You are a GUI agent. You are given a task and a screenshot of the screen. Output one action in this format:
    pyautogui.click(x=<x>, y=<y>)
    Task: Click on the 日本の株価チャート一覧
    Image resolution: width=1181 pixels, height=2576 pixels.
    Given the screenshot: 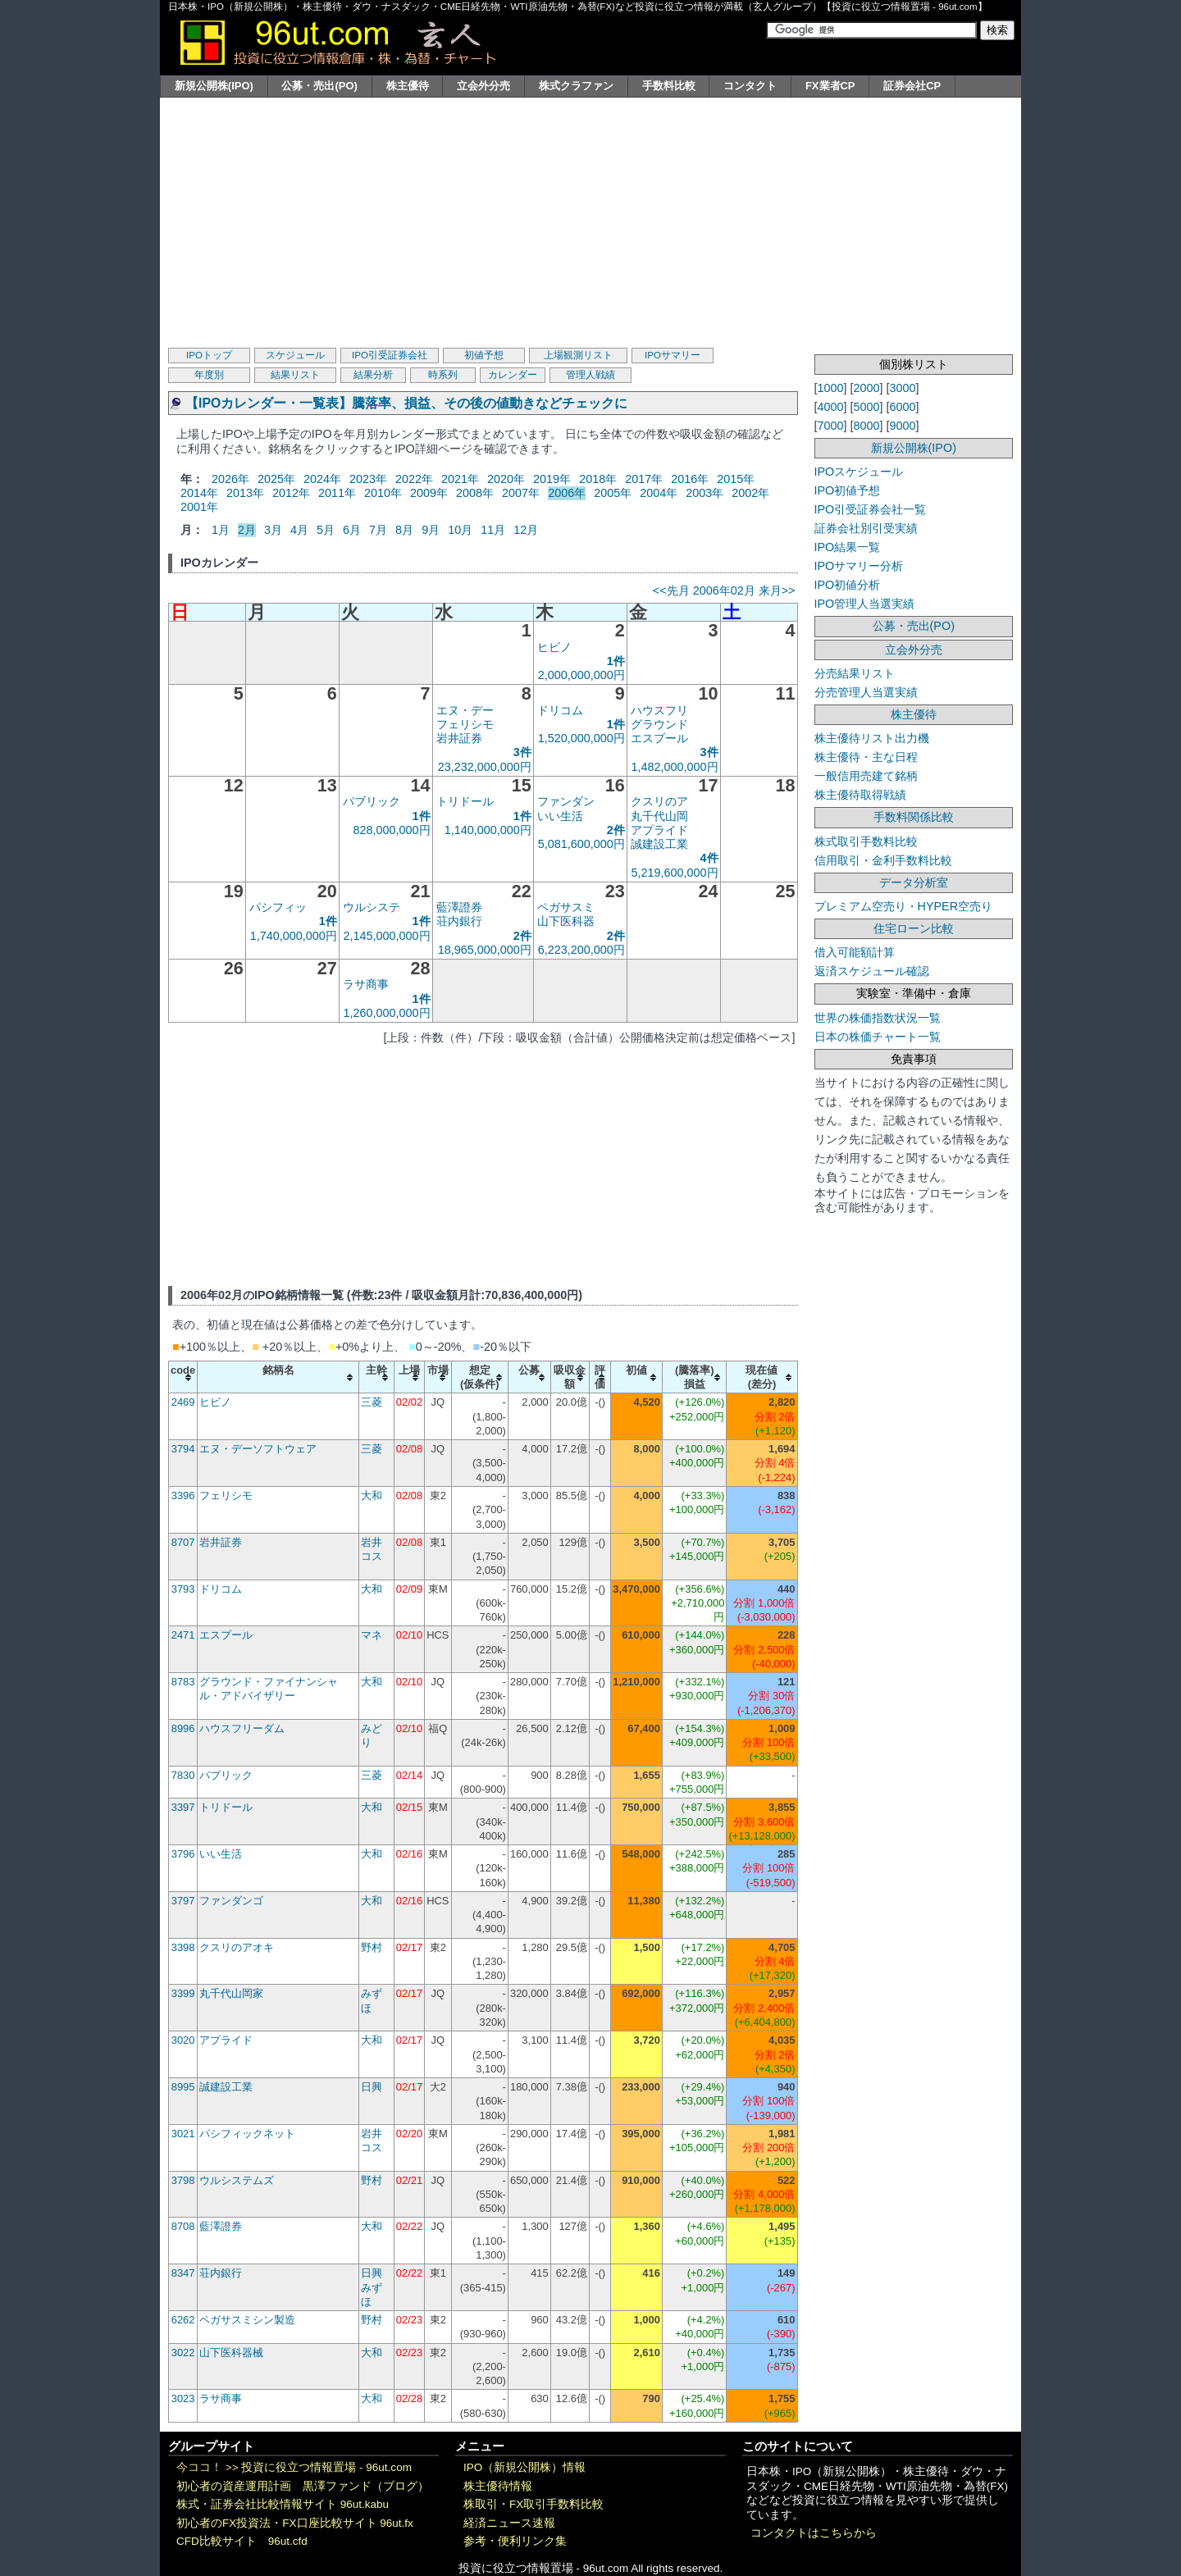 What is the action you would take?
    pyautogui.click(x=877, y=1036)
    